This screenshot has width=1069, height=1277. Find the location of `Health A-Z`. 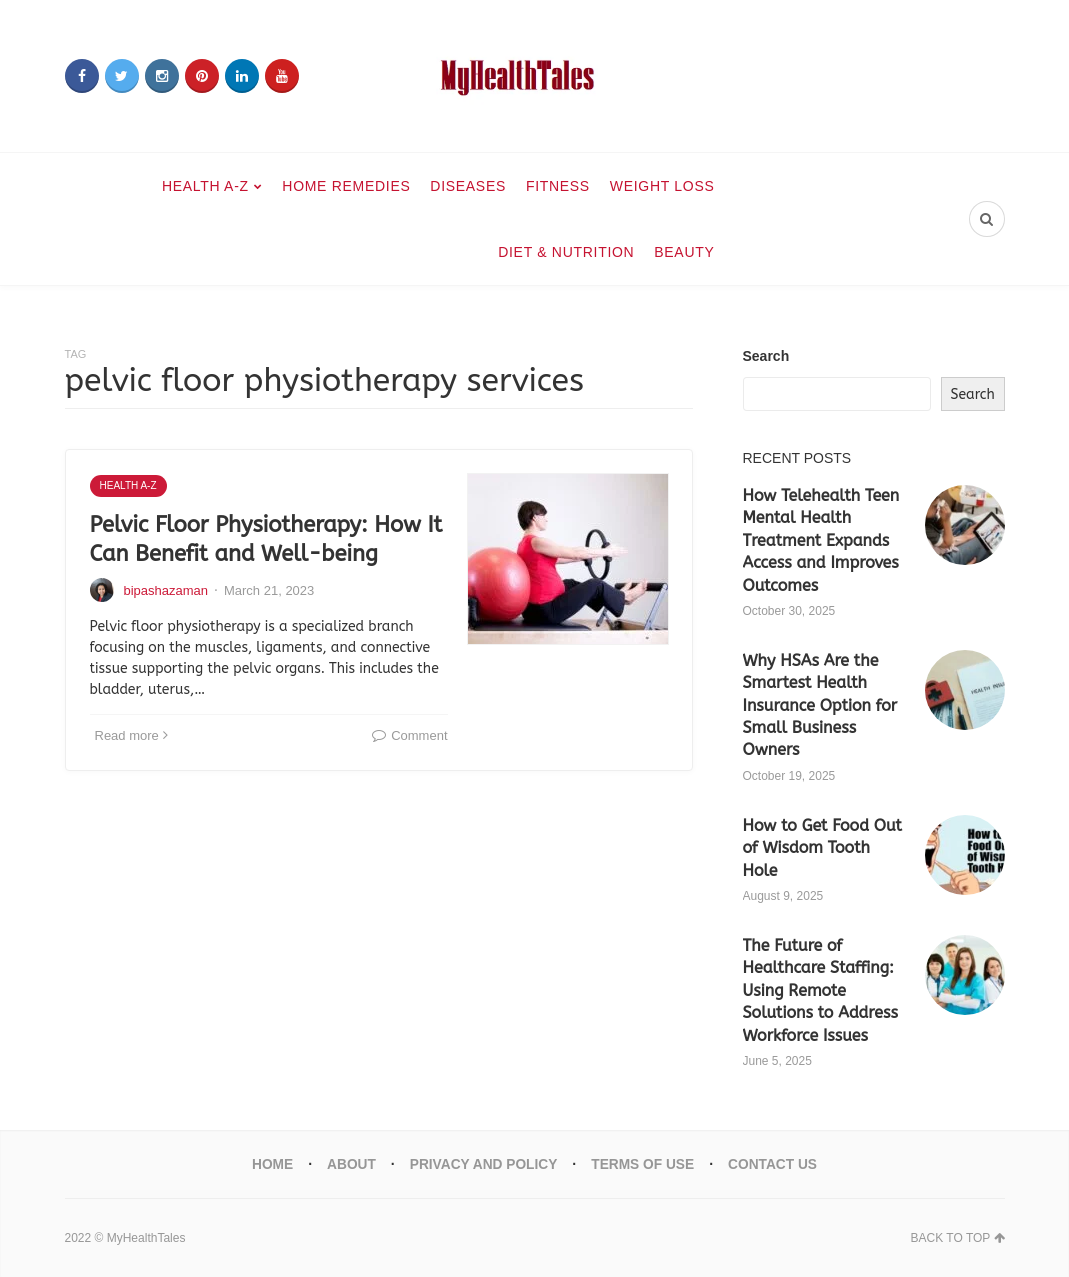

Health A-Z is located at coordinates (205, 186).